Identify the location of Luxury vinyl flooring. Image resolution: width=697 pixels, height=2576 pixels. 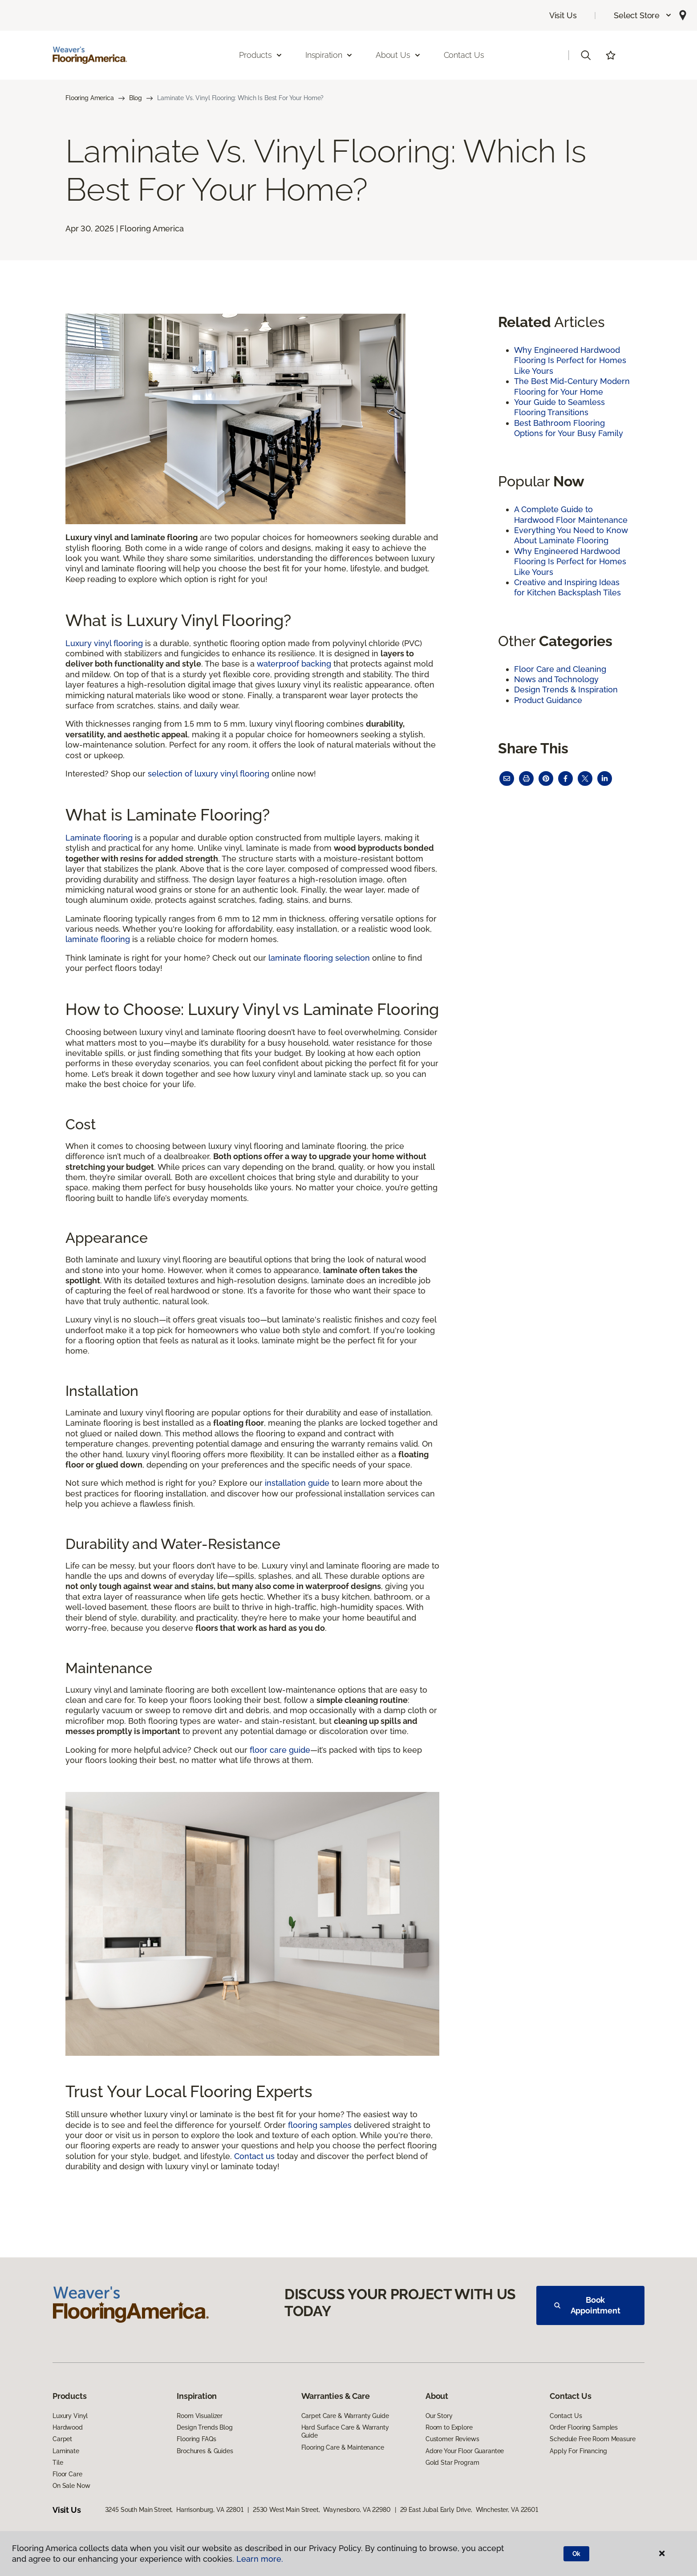
(104, 643).